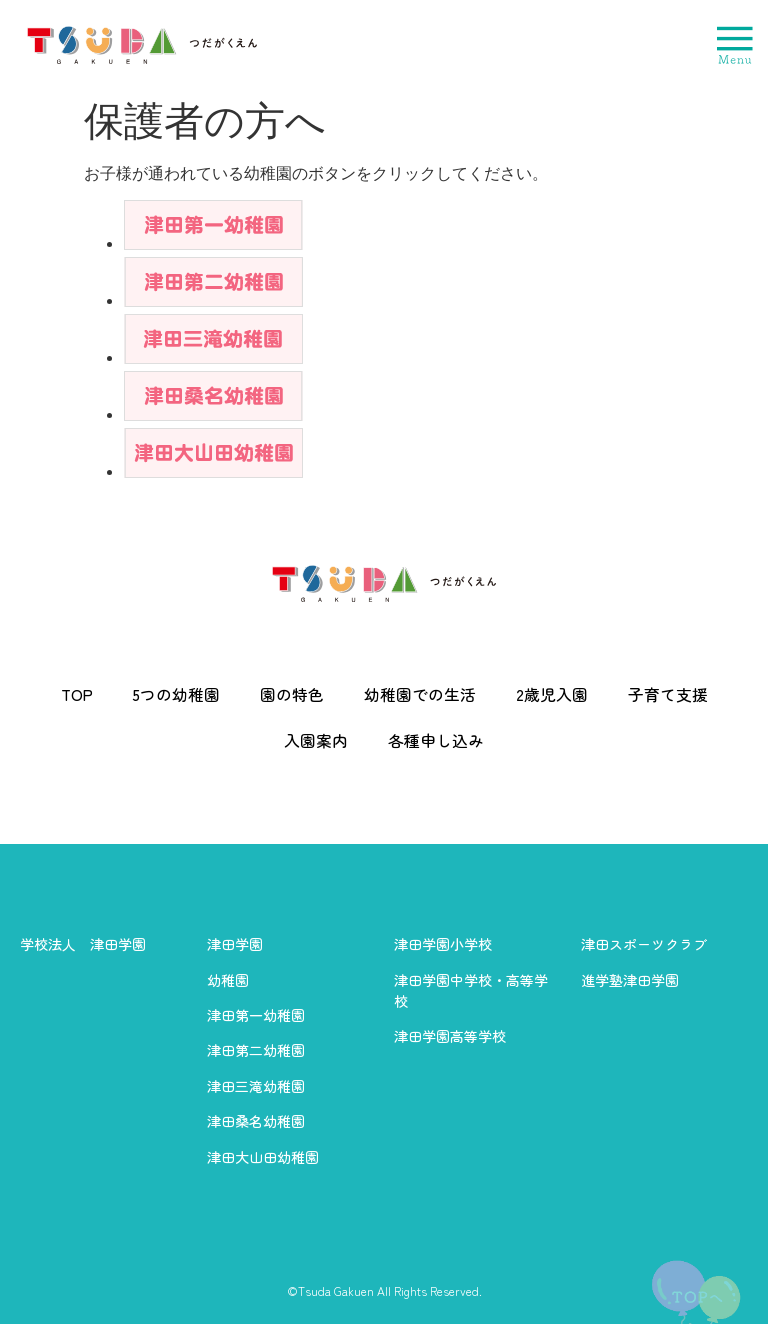 This screenshot has width=768, height=1324. Describe the element at coordinates (228, 980) in the screenshot. I see `幼稚園` at that location.